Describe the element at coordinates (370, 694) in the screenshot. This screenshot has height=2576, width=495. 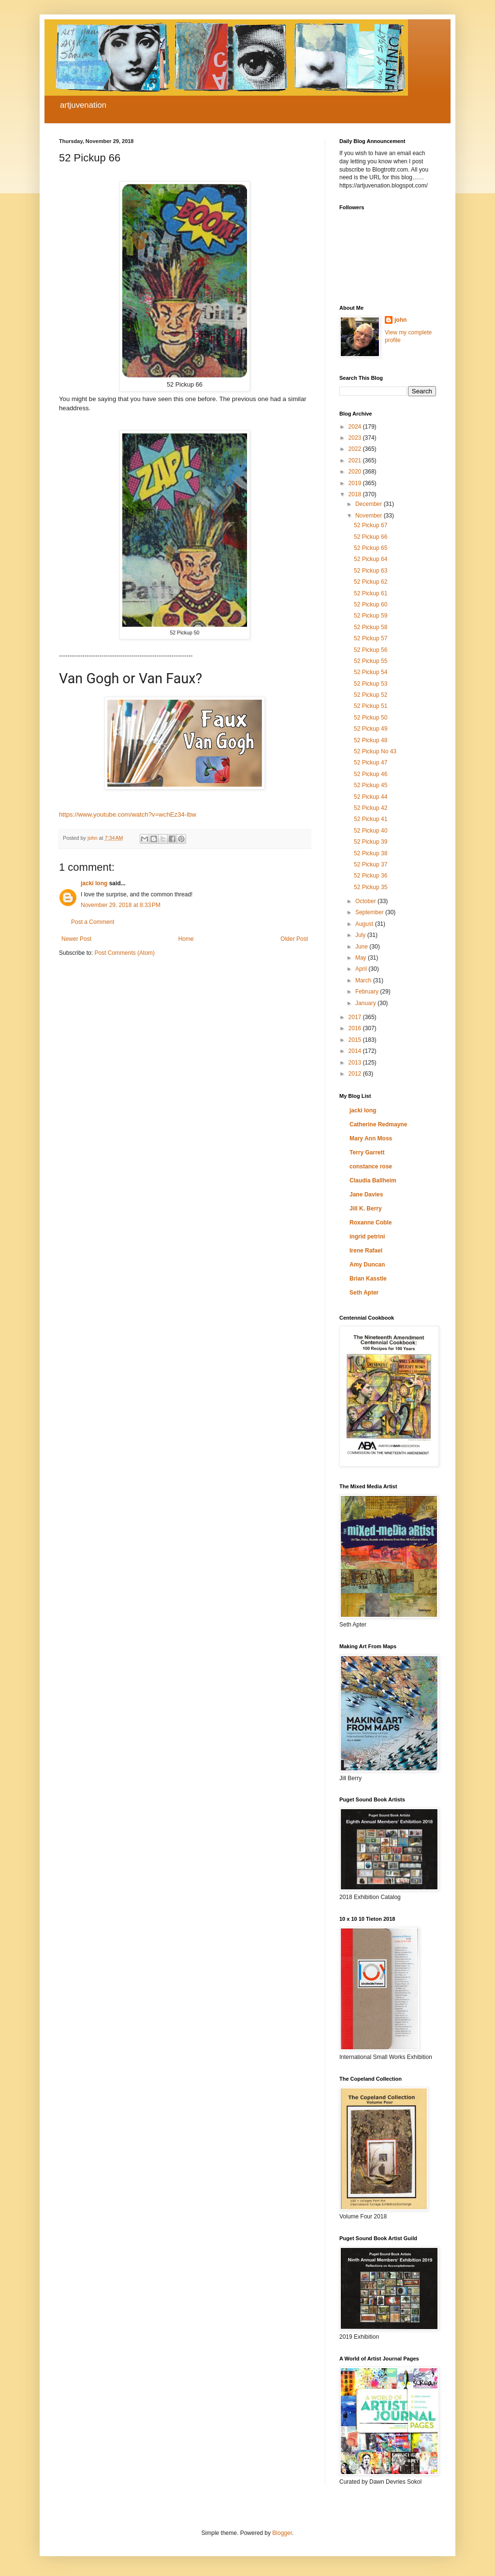
I see `52 Pickup 52` at that location.